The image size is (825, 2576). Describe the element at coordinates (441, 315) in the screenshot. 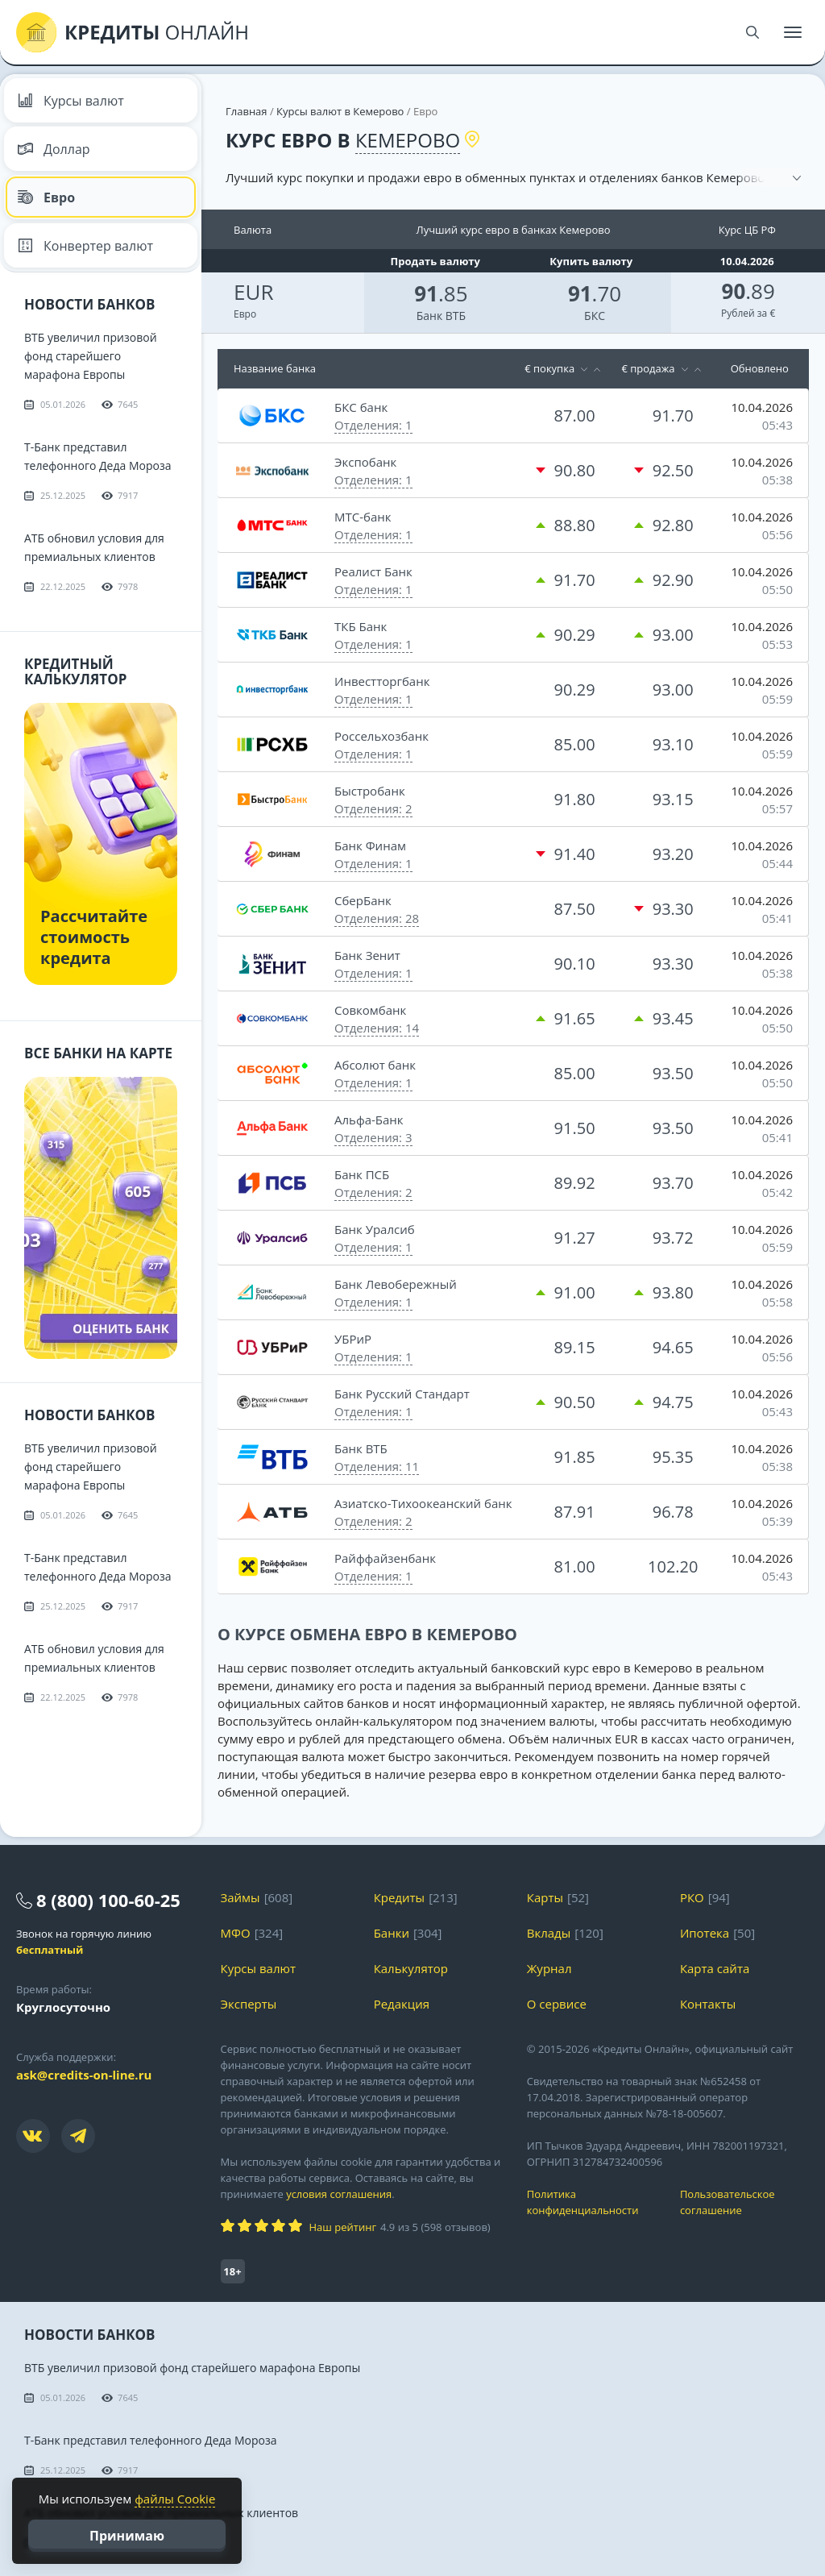

I see `Банк ВТБ` at that location.